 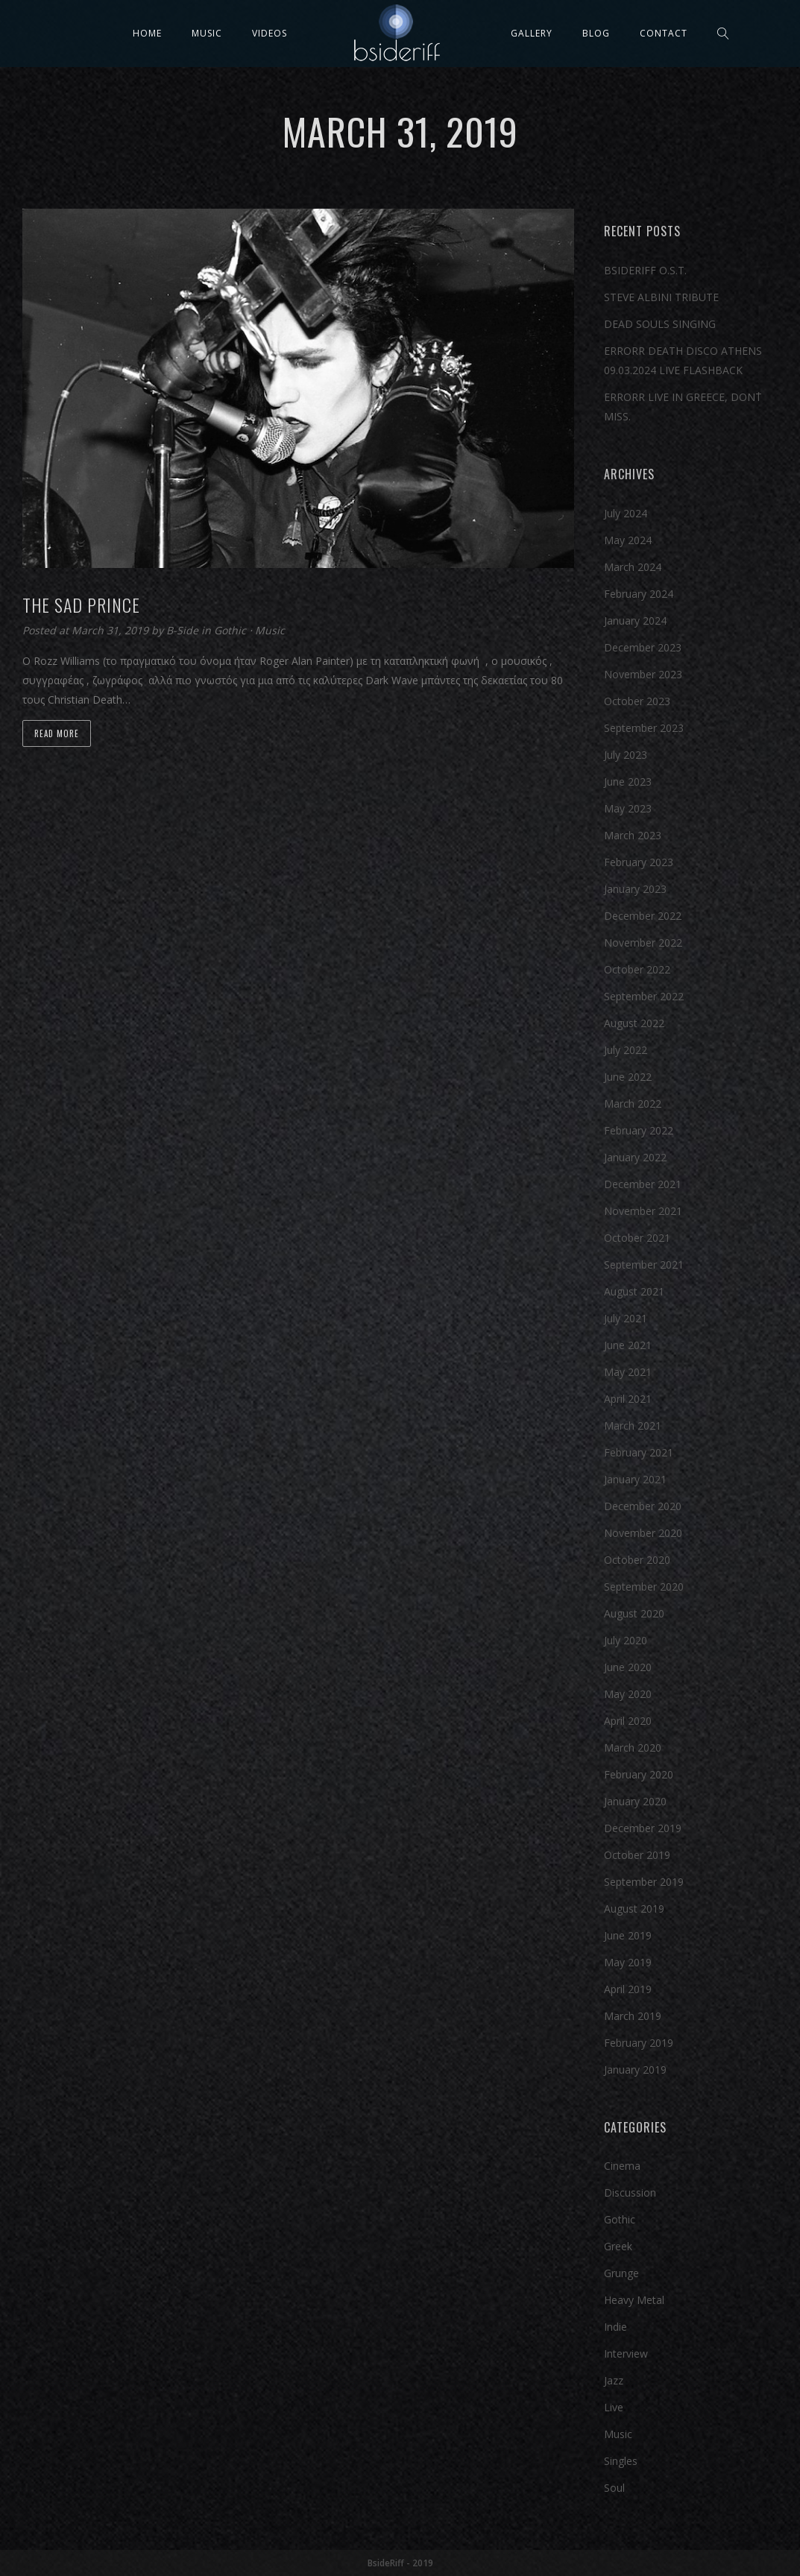 What do you see at coordinates (634, 1908) in the screenshot?
I see `August 2019` at bounding box center [634, 1908].